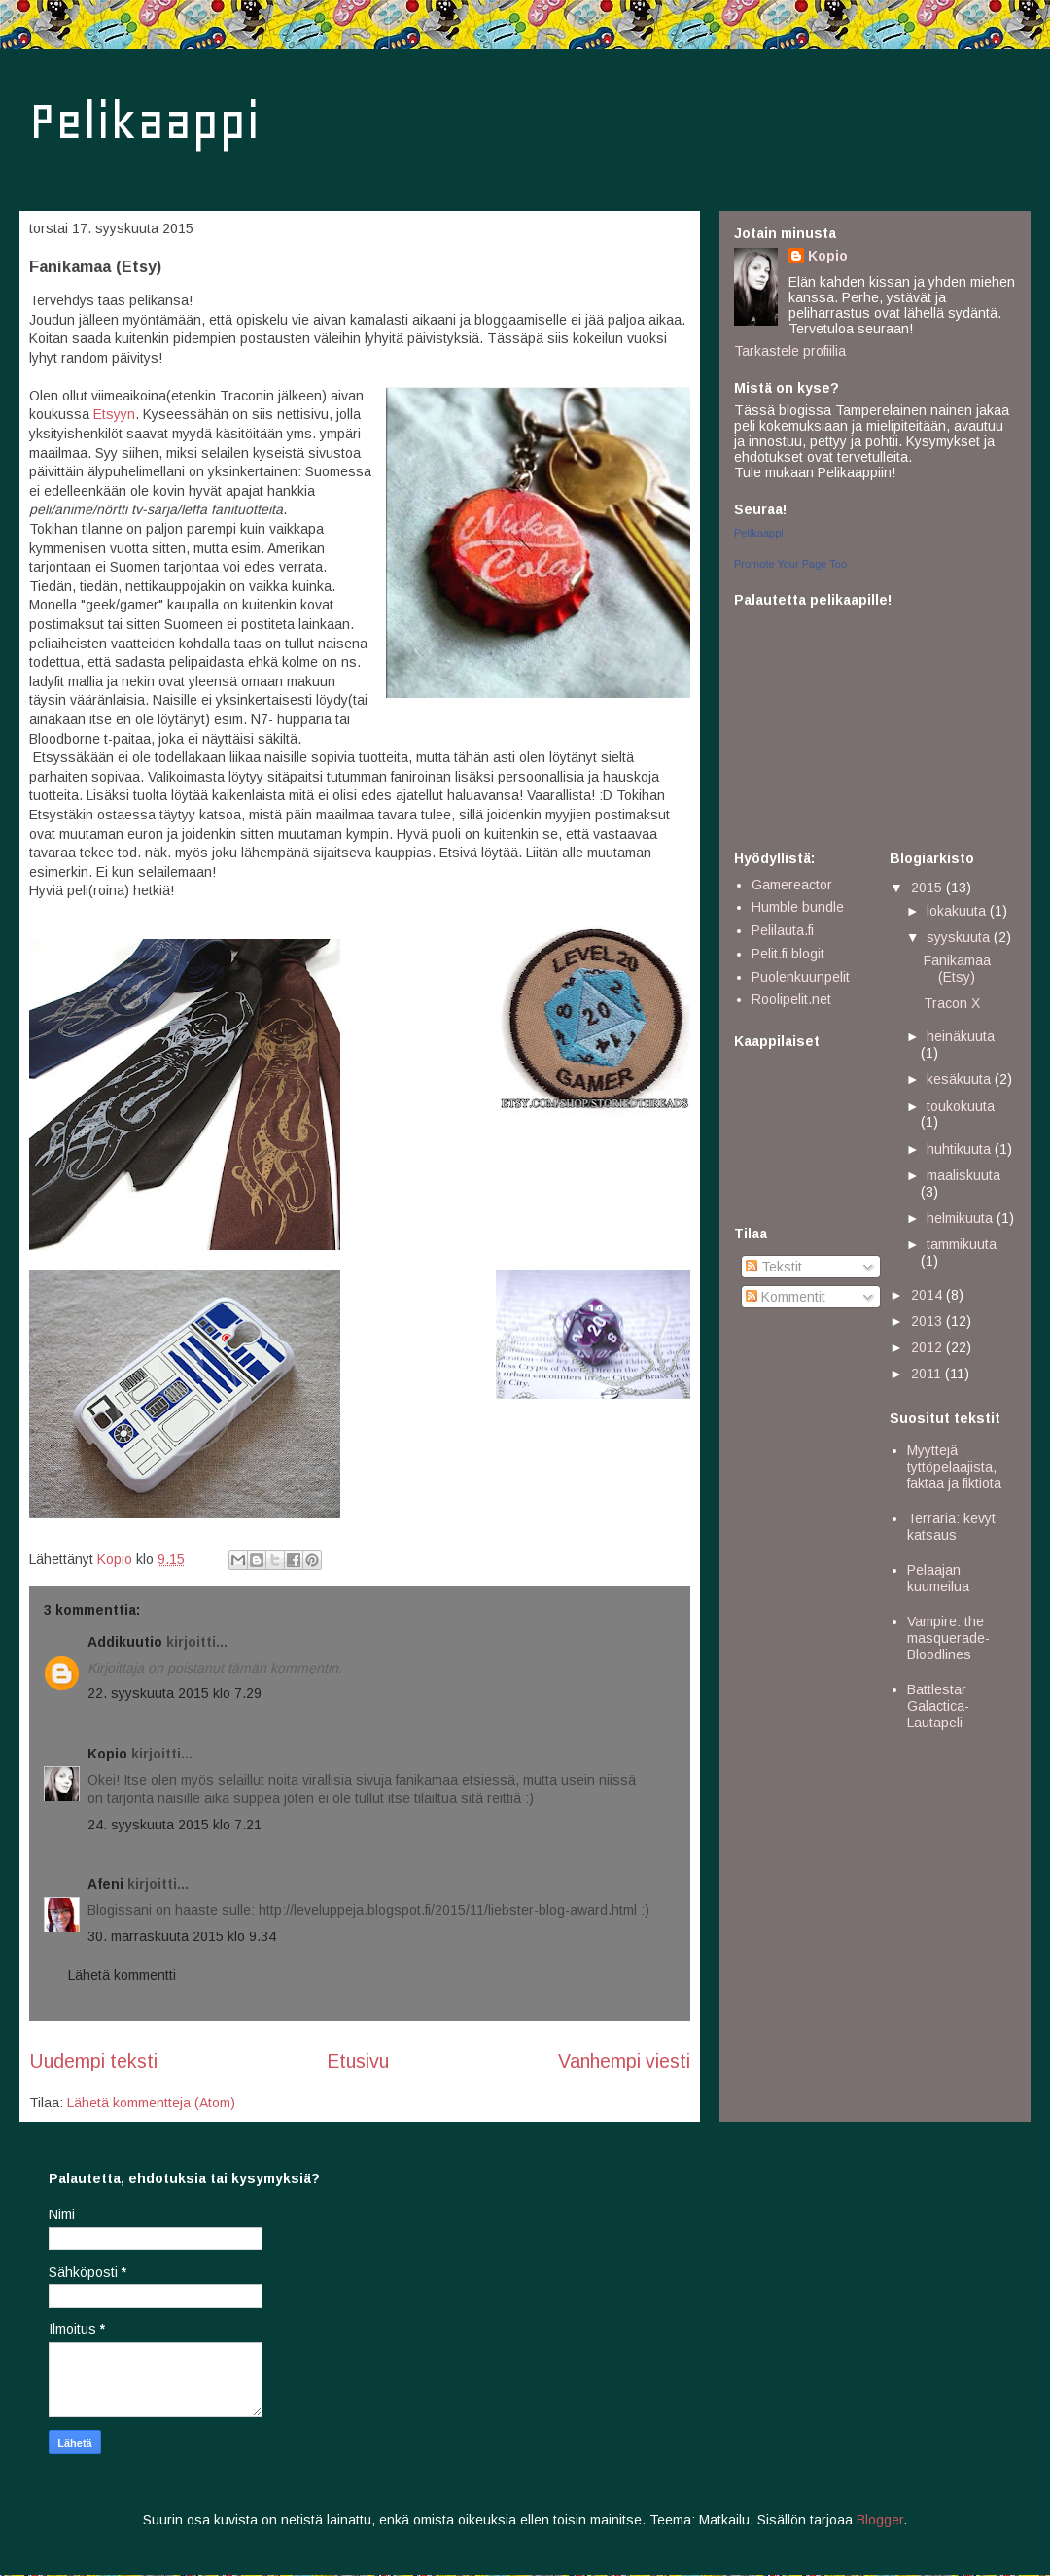 This screenshot has height=2576, width=1050. What do you see at coordinates (948, 1638) in the screenshot?
I see `Vampire: the masquerade- Bloodlines` at bounding box center [948, 1638].